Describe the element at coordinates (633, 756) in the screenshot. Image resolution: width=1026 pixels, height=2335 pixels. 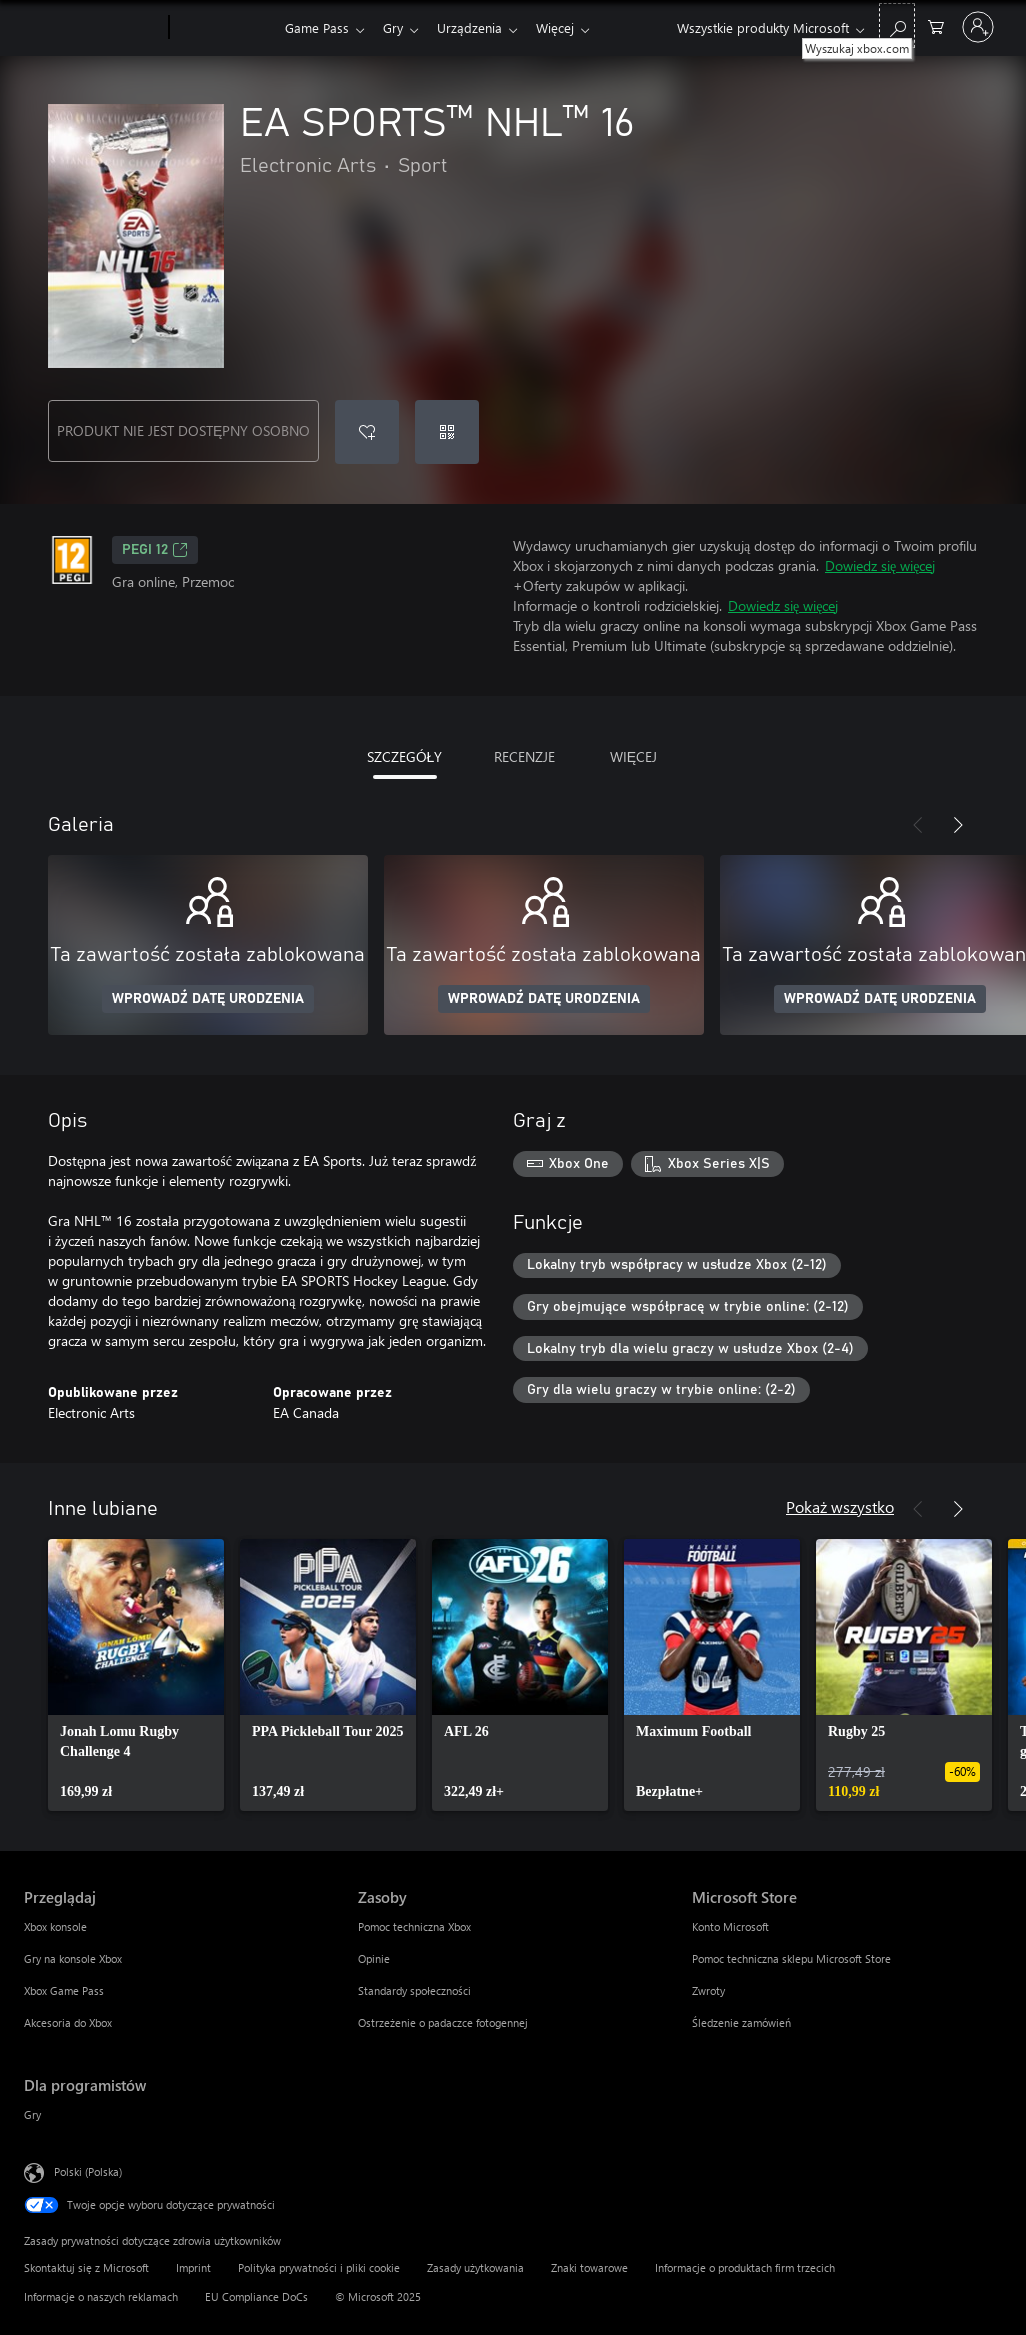
I see `WIĘCEJ [tab]` at that location.